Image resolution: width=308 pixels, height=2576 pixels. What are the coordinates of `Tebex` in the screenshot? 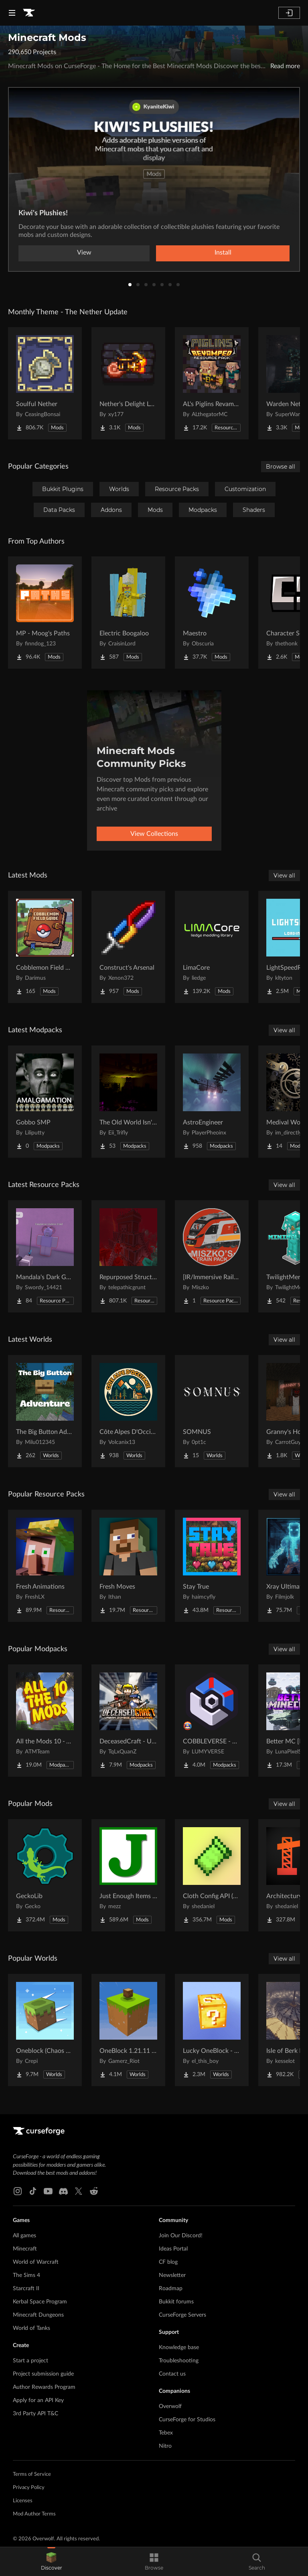 It's located at (166, 2433).